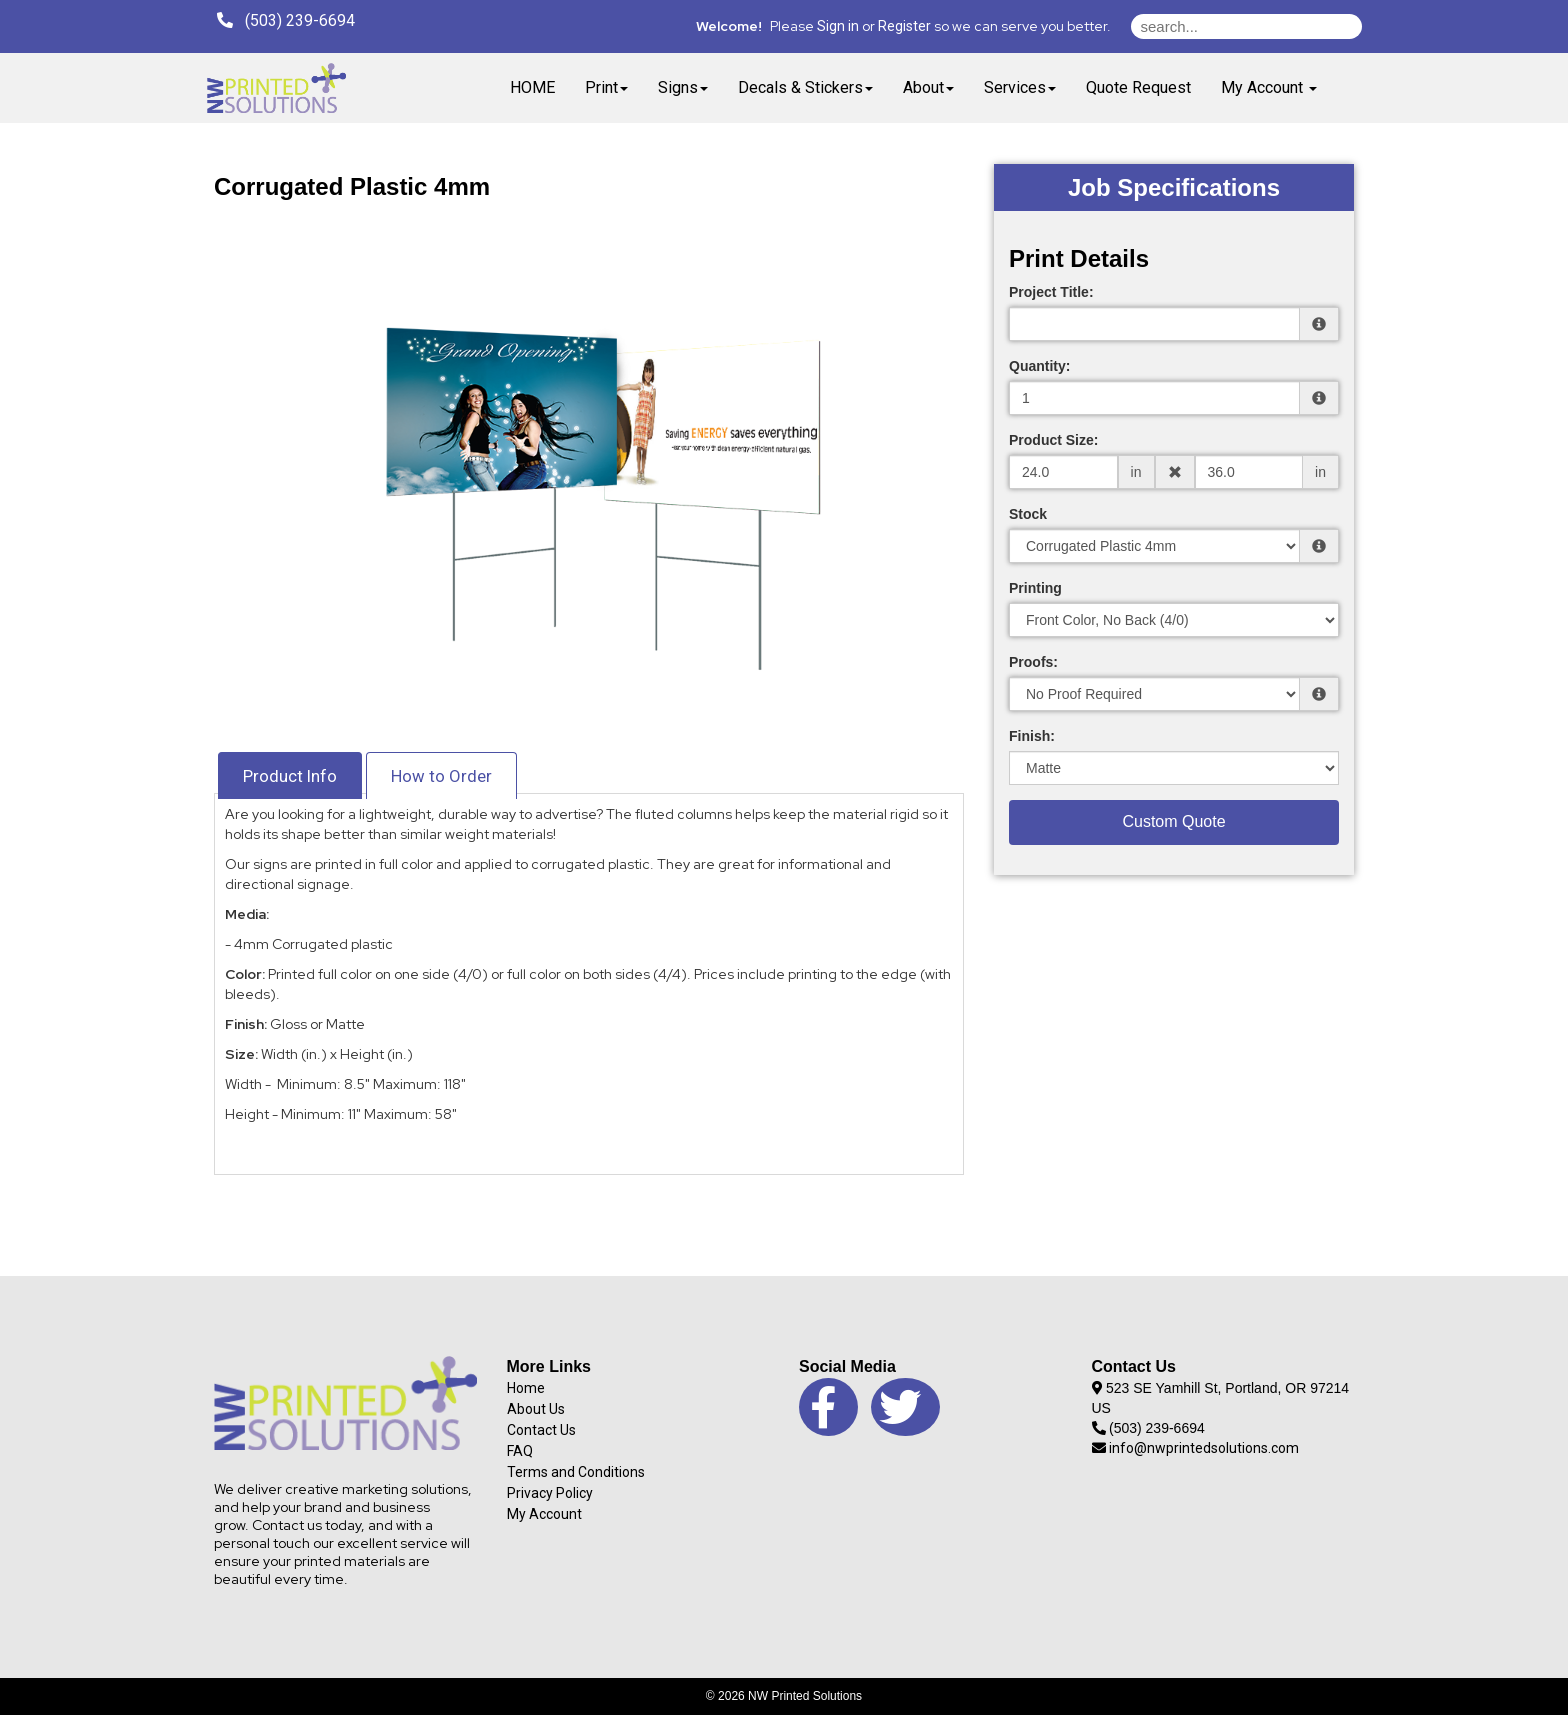 The height and width of the screenshot is (1715, 1568). What do you see at coordinates (683, 87) in the screenshot?
I see `Signs` at bounding box center [683, 87].